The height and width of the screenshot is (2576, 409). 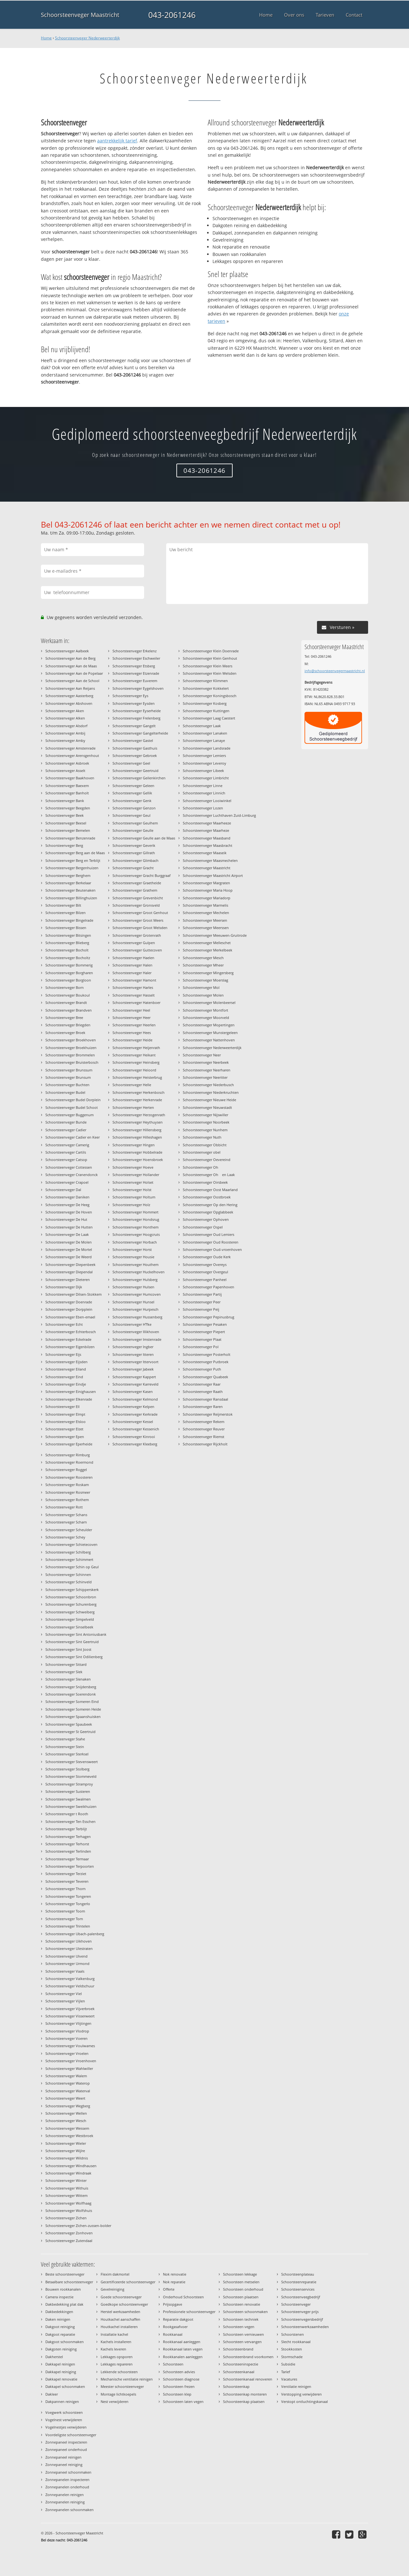 I want to click on Dakleer, so click(x=51, y=2394).